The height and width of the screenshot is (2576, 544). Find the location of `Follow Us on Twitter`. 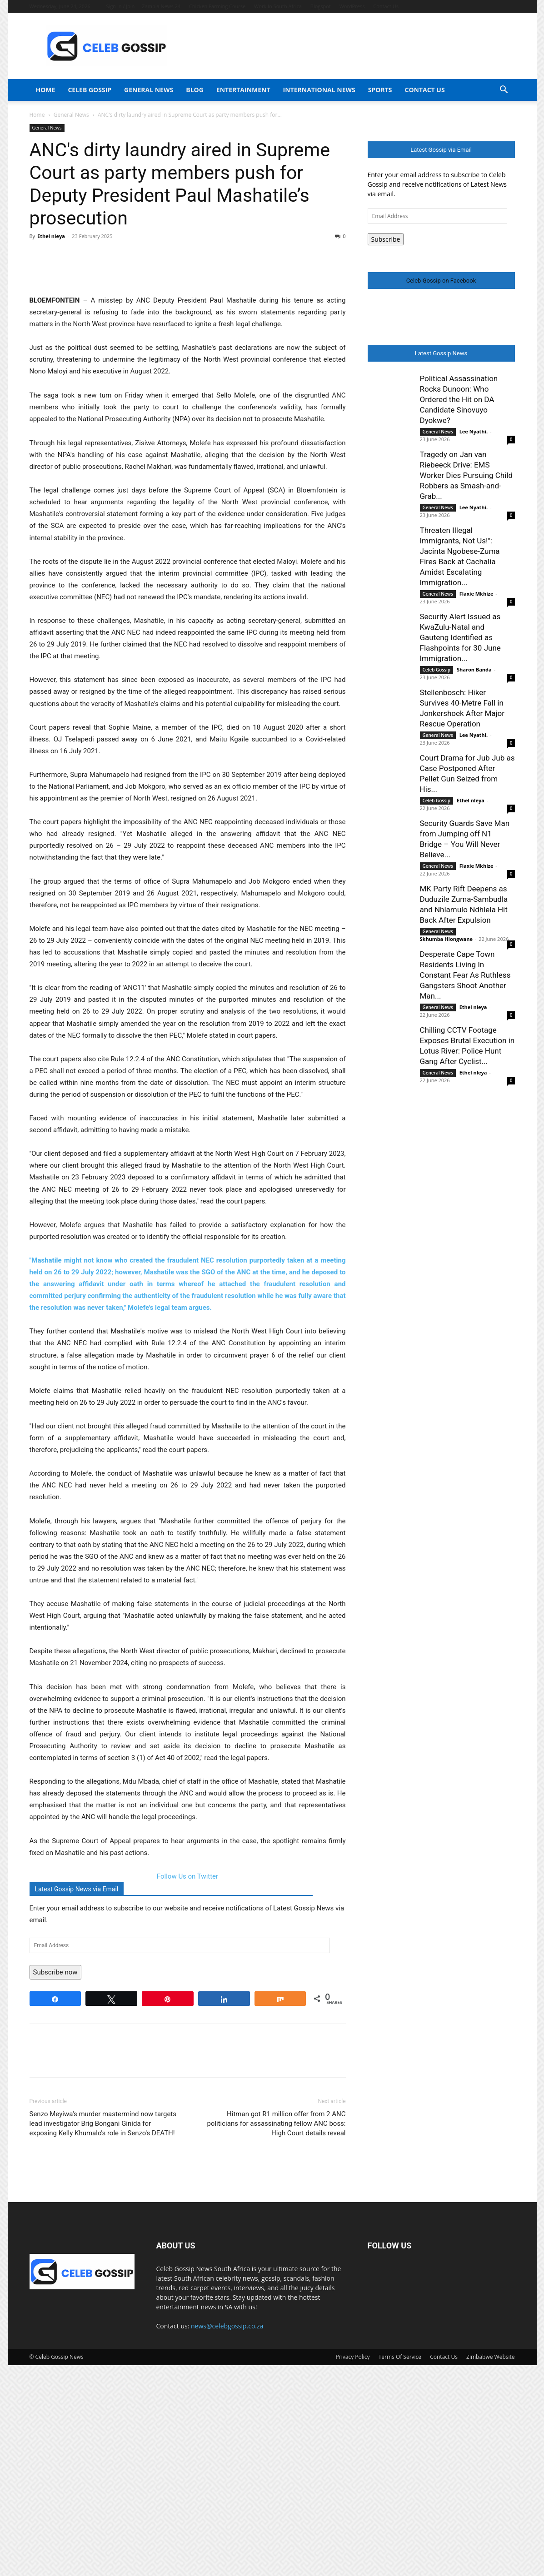

Follow Us on Twitter is located at coordinates (187, 2087).